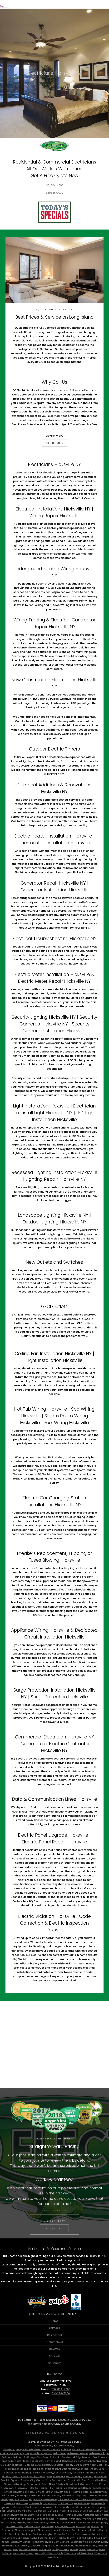 This screenshot has height=2576, width=109. Describe the element at coordinates (14, 2484) in the screenshot. I see `Glenwood Landing` at that location.